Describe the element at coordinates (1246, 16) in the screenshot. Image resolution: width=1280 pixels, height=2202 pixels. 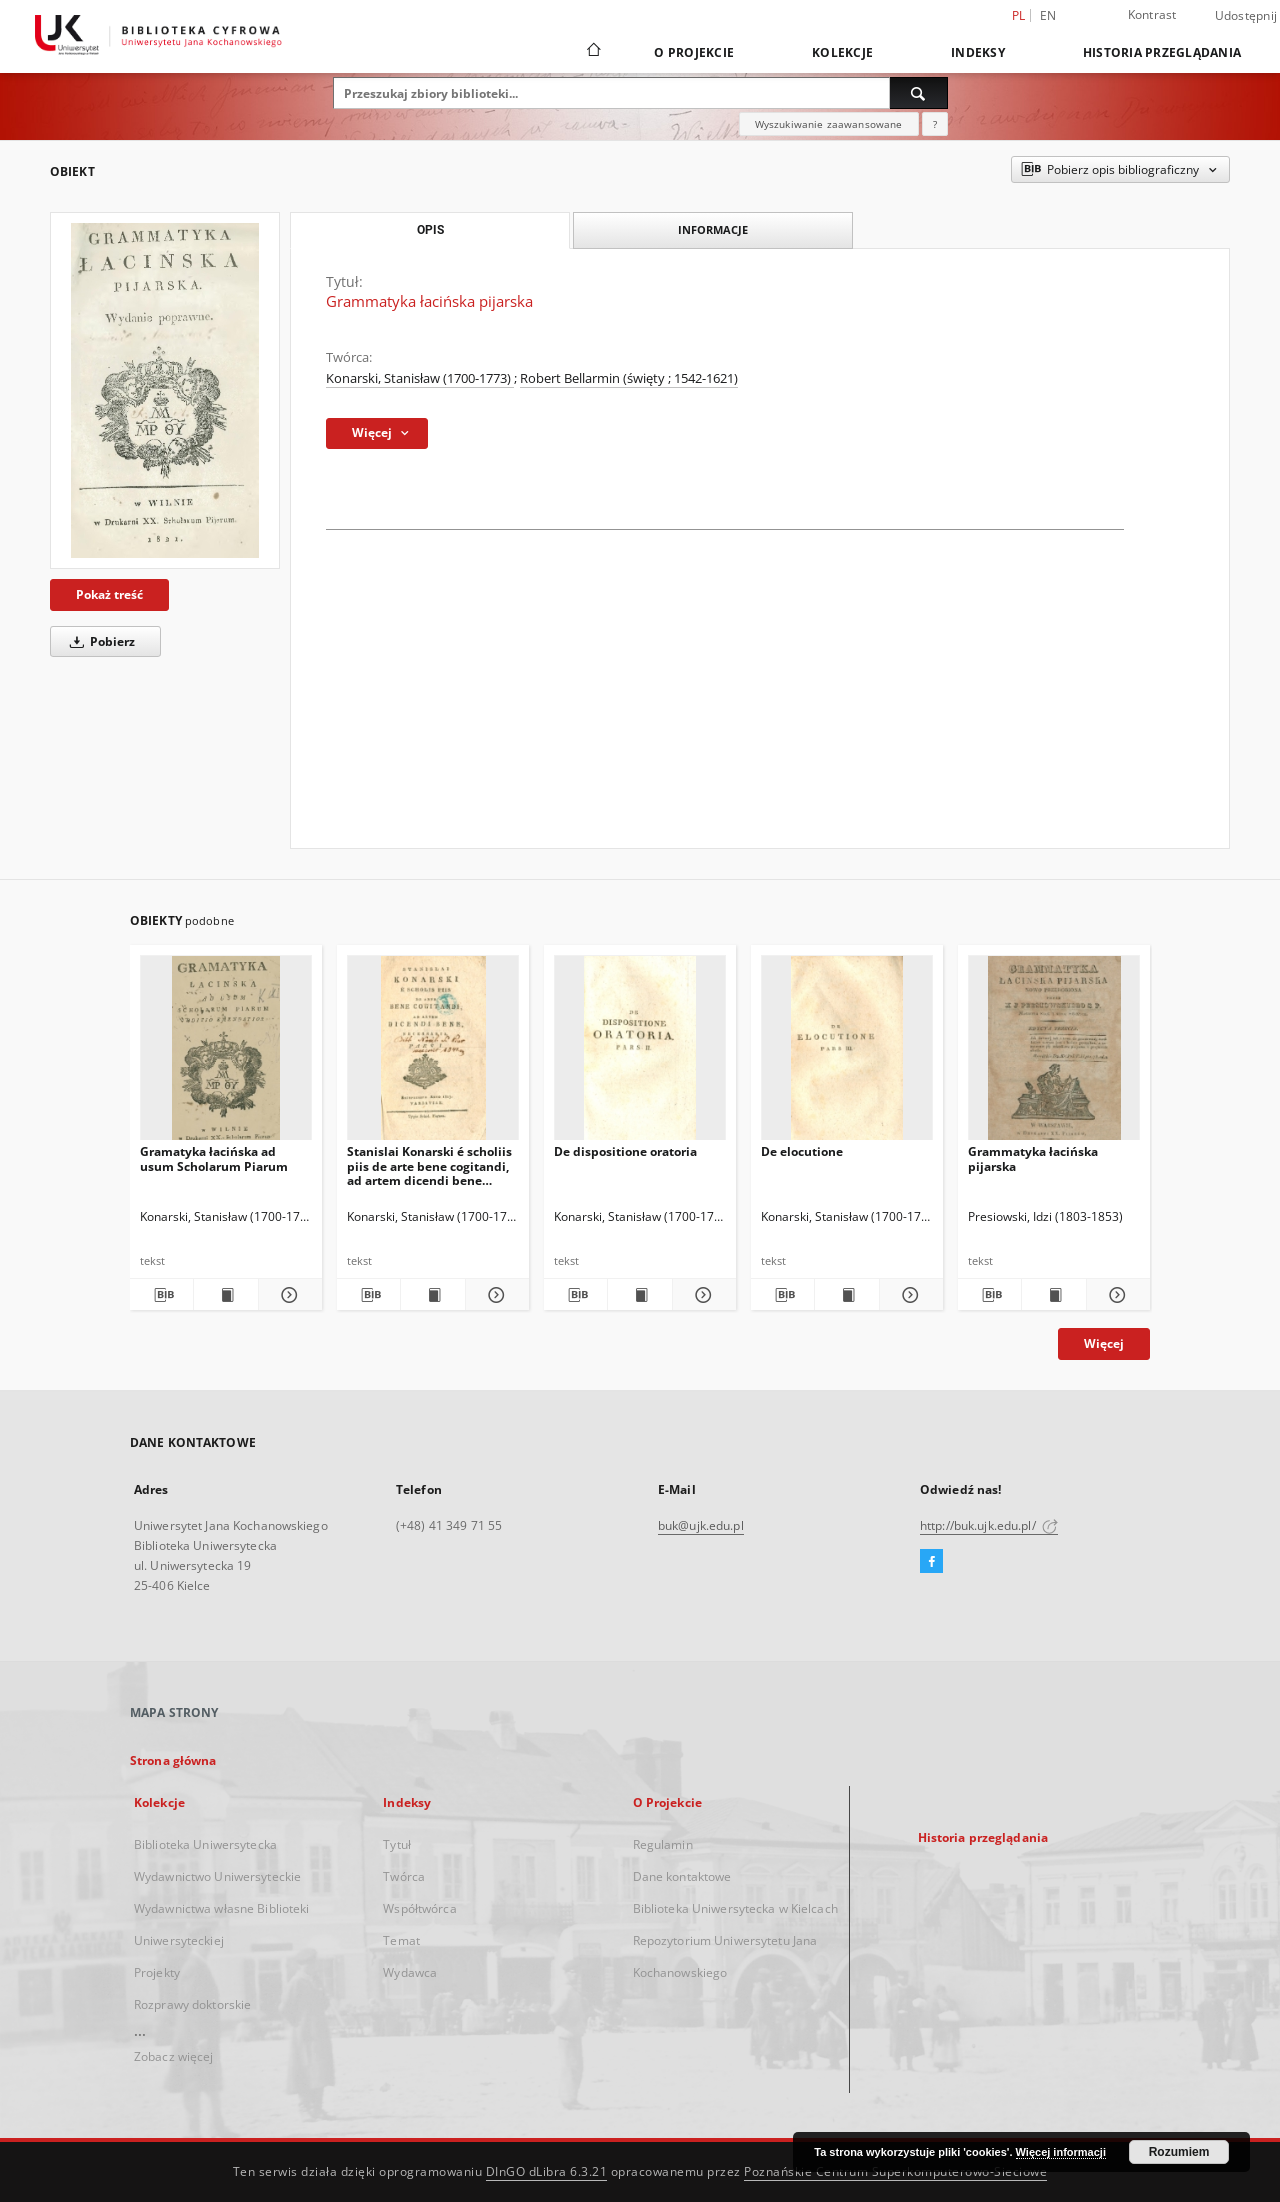
I see `Udostępnij` at that location.